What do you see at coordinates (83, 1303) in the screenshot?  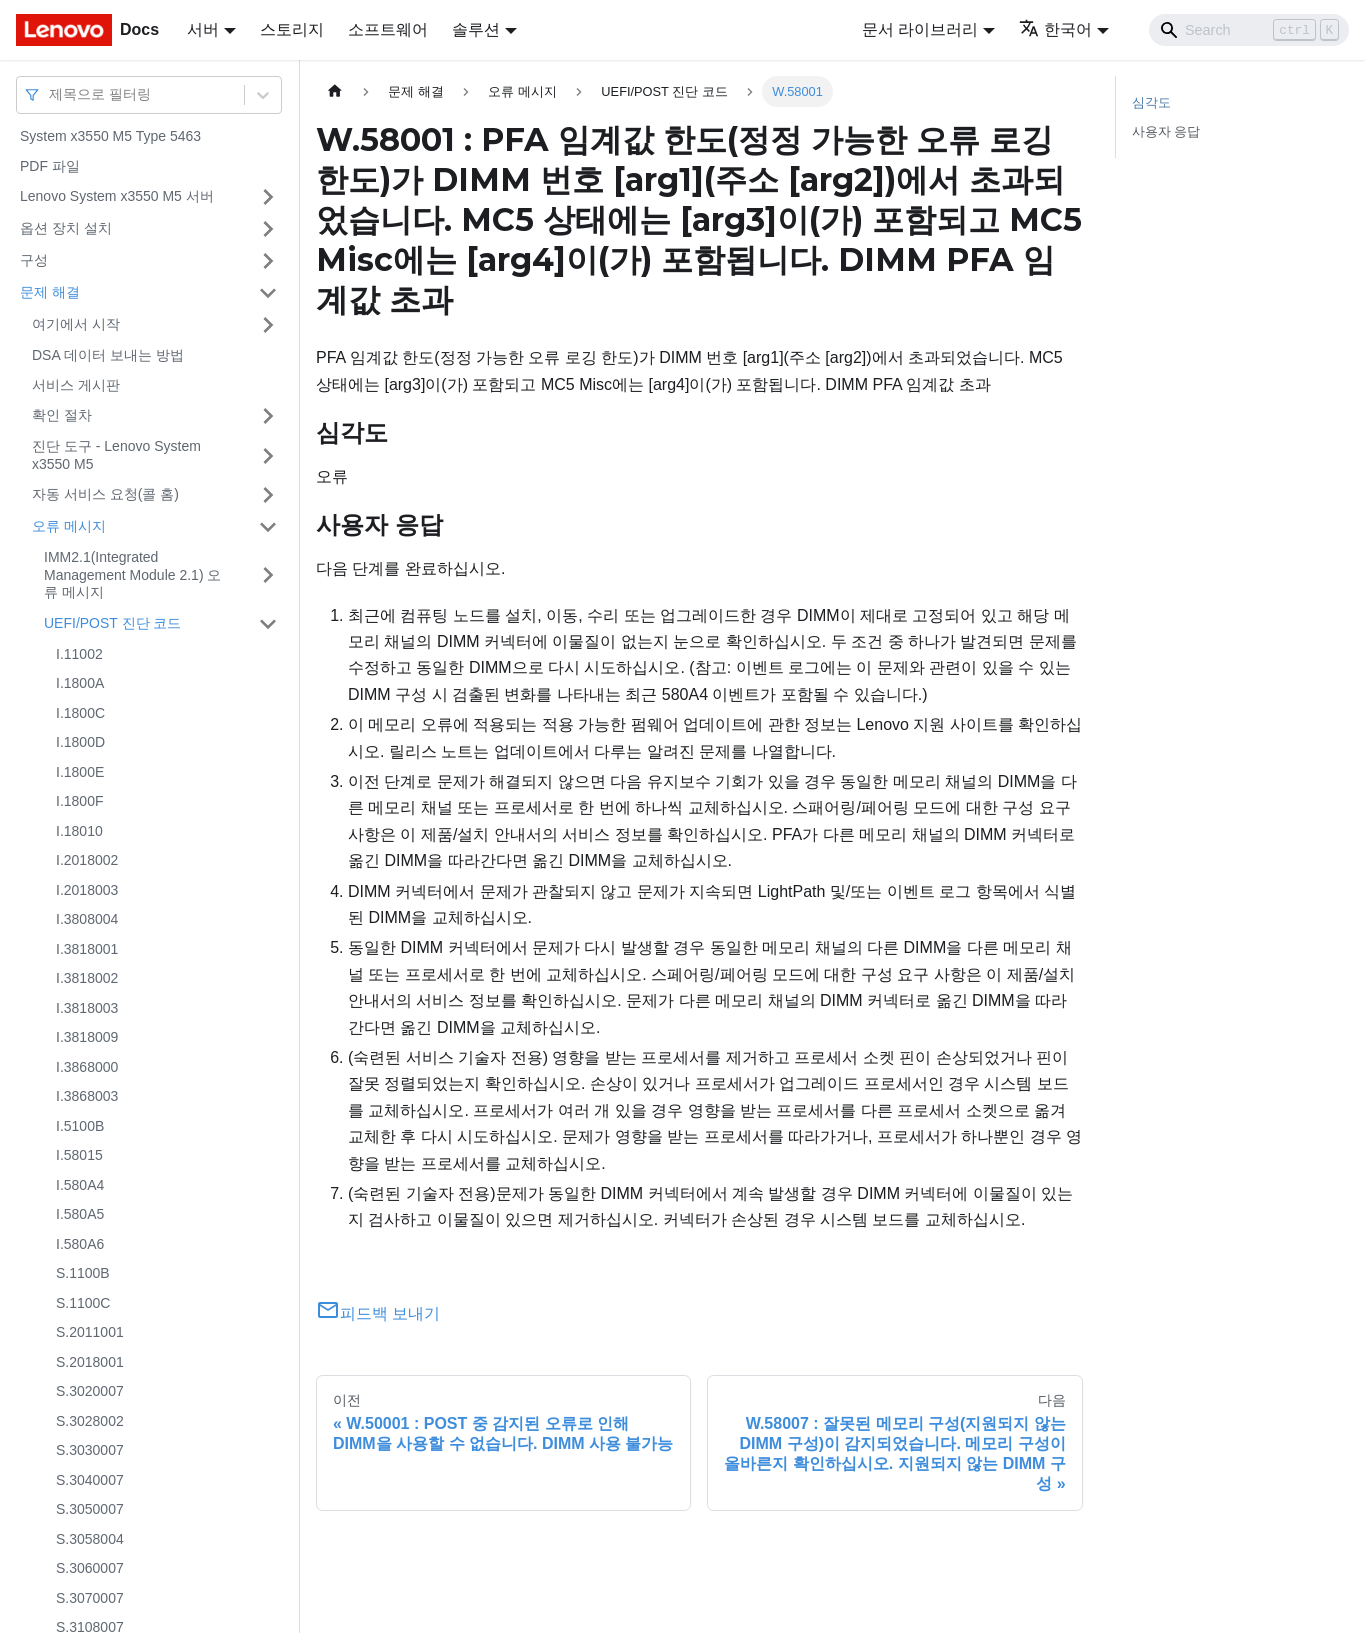 I see `S.1100C` at bounding box center [83, 1303].